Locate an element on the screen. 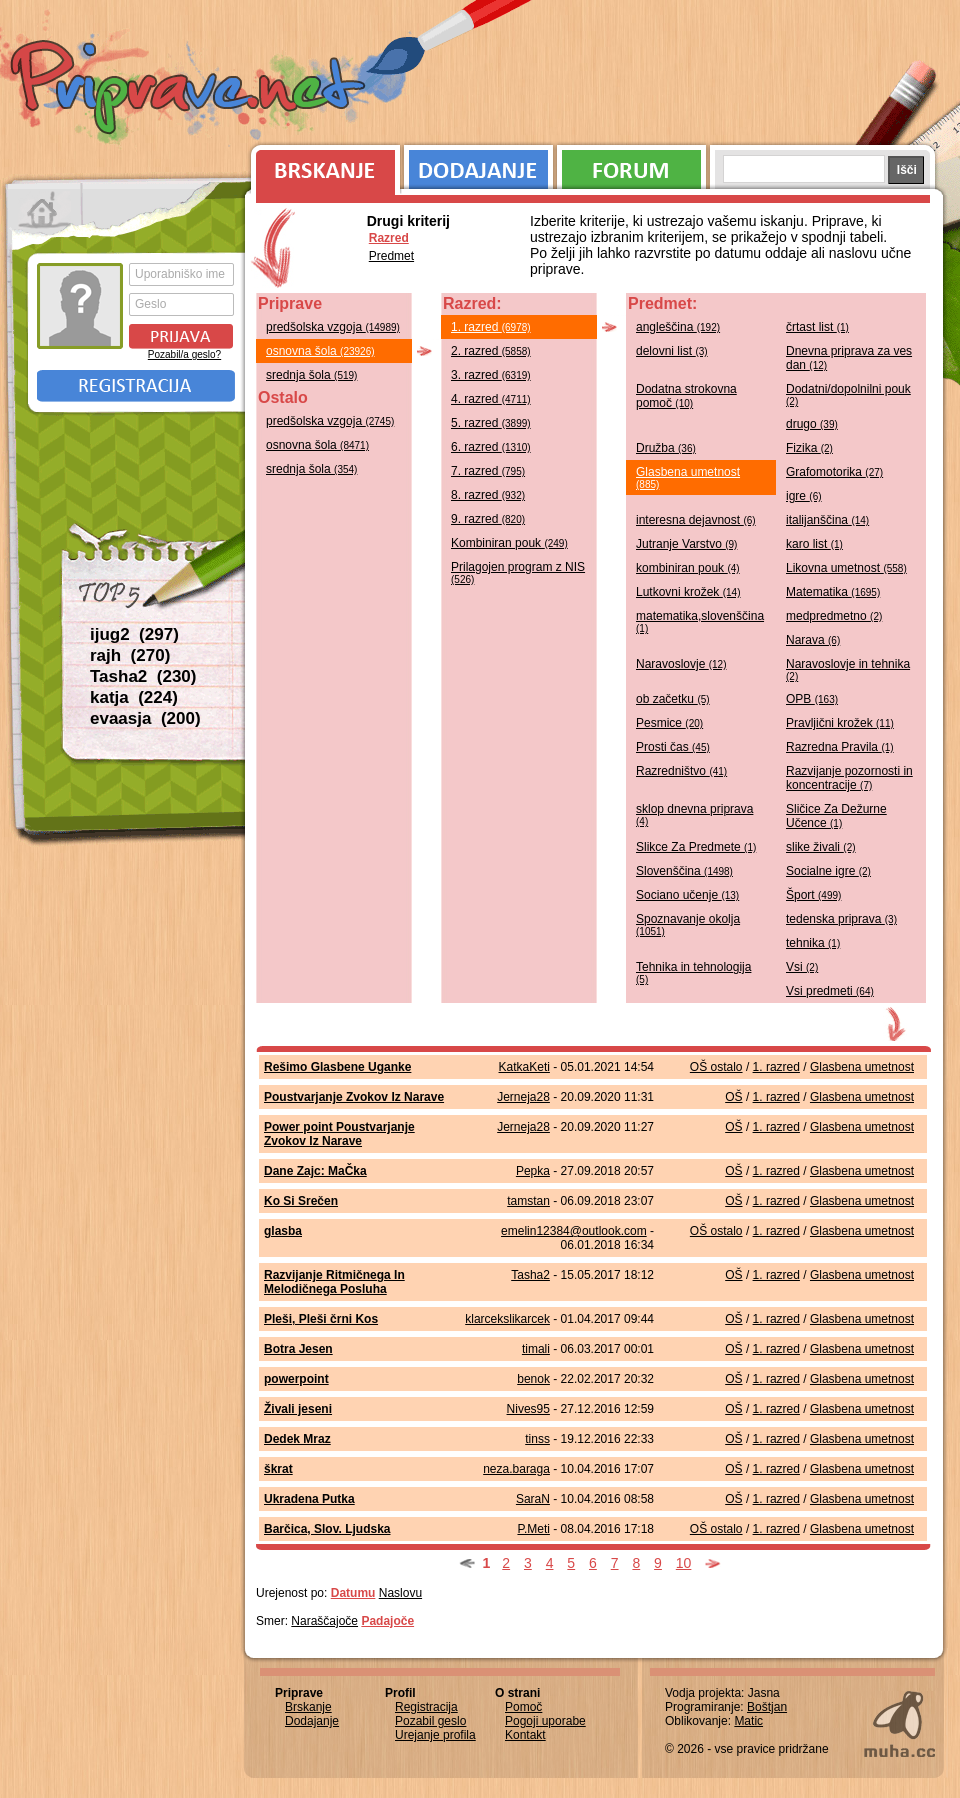  Pleši, Pleši črni Kos is located at coordinates (321, 1319).